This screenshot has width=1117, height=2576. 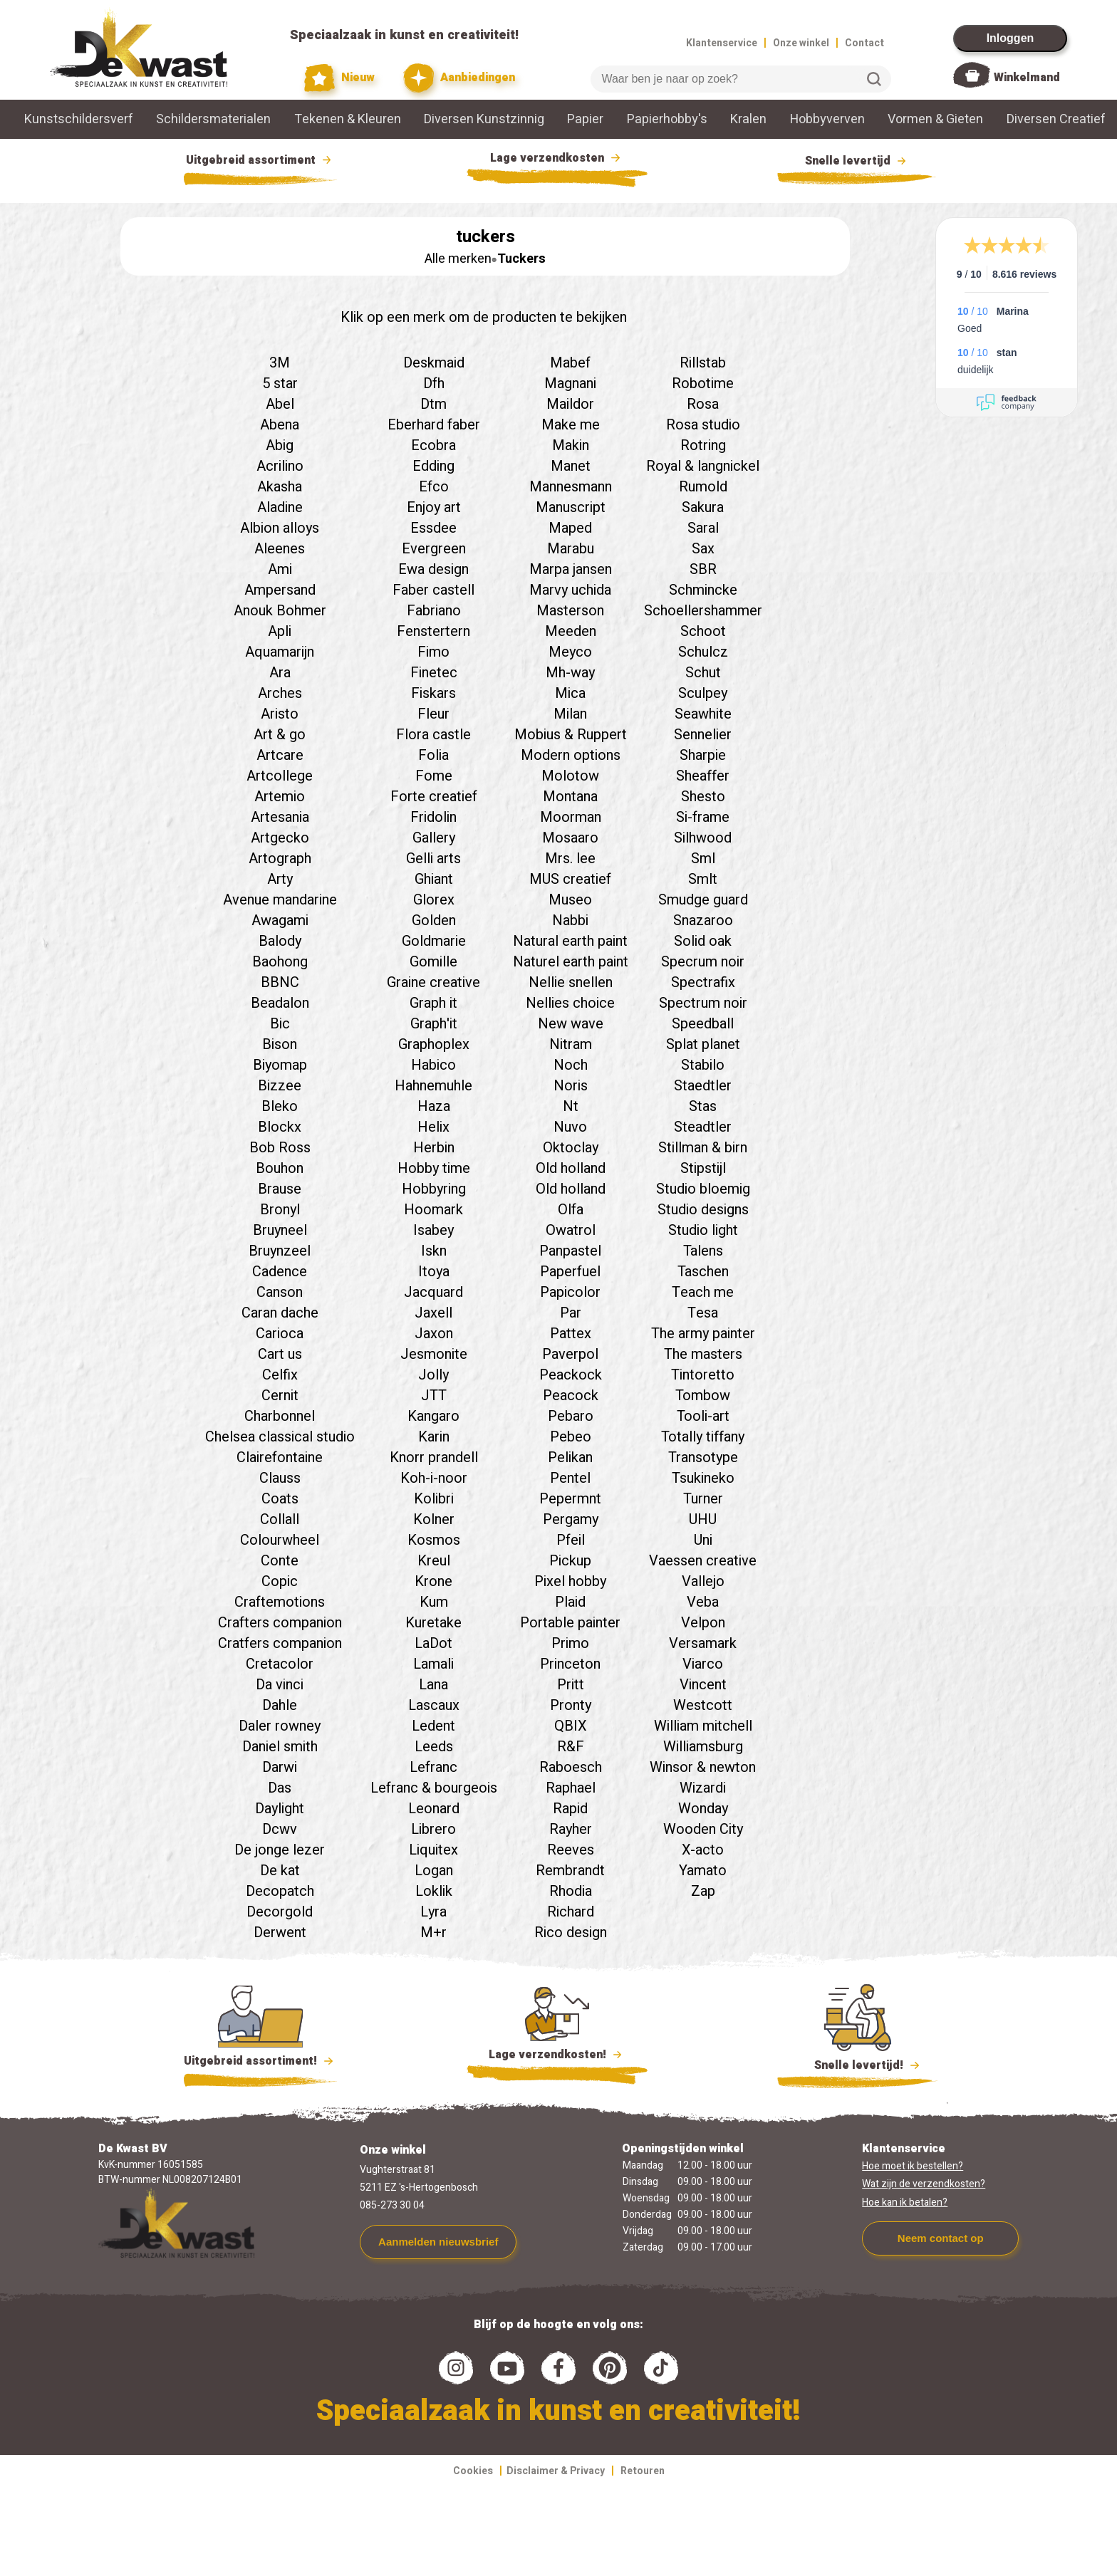 What do you see at coordinates (570, 631) in the screenshot?
I see `Meeden` at bounding box center [570, 631].